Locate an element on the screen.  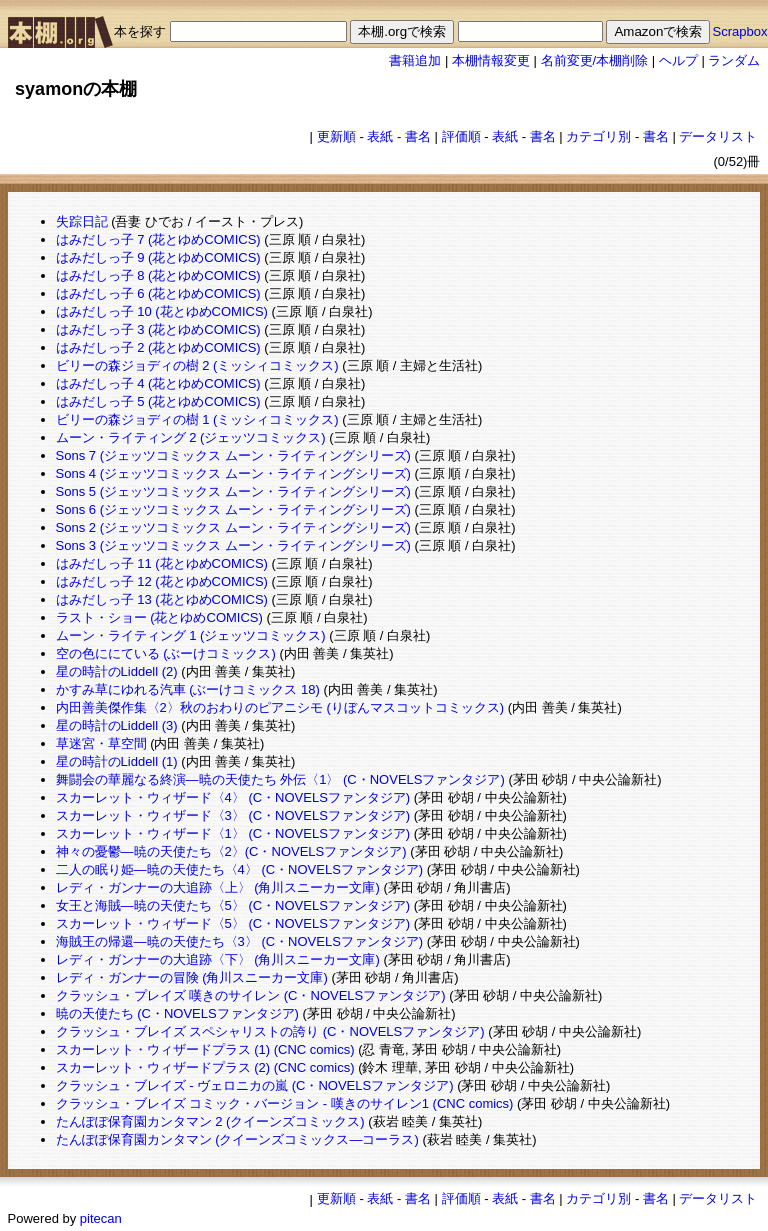
空の色ににている (ぶーけコミックス) is located at coordinates (166, 653).